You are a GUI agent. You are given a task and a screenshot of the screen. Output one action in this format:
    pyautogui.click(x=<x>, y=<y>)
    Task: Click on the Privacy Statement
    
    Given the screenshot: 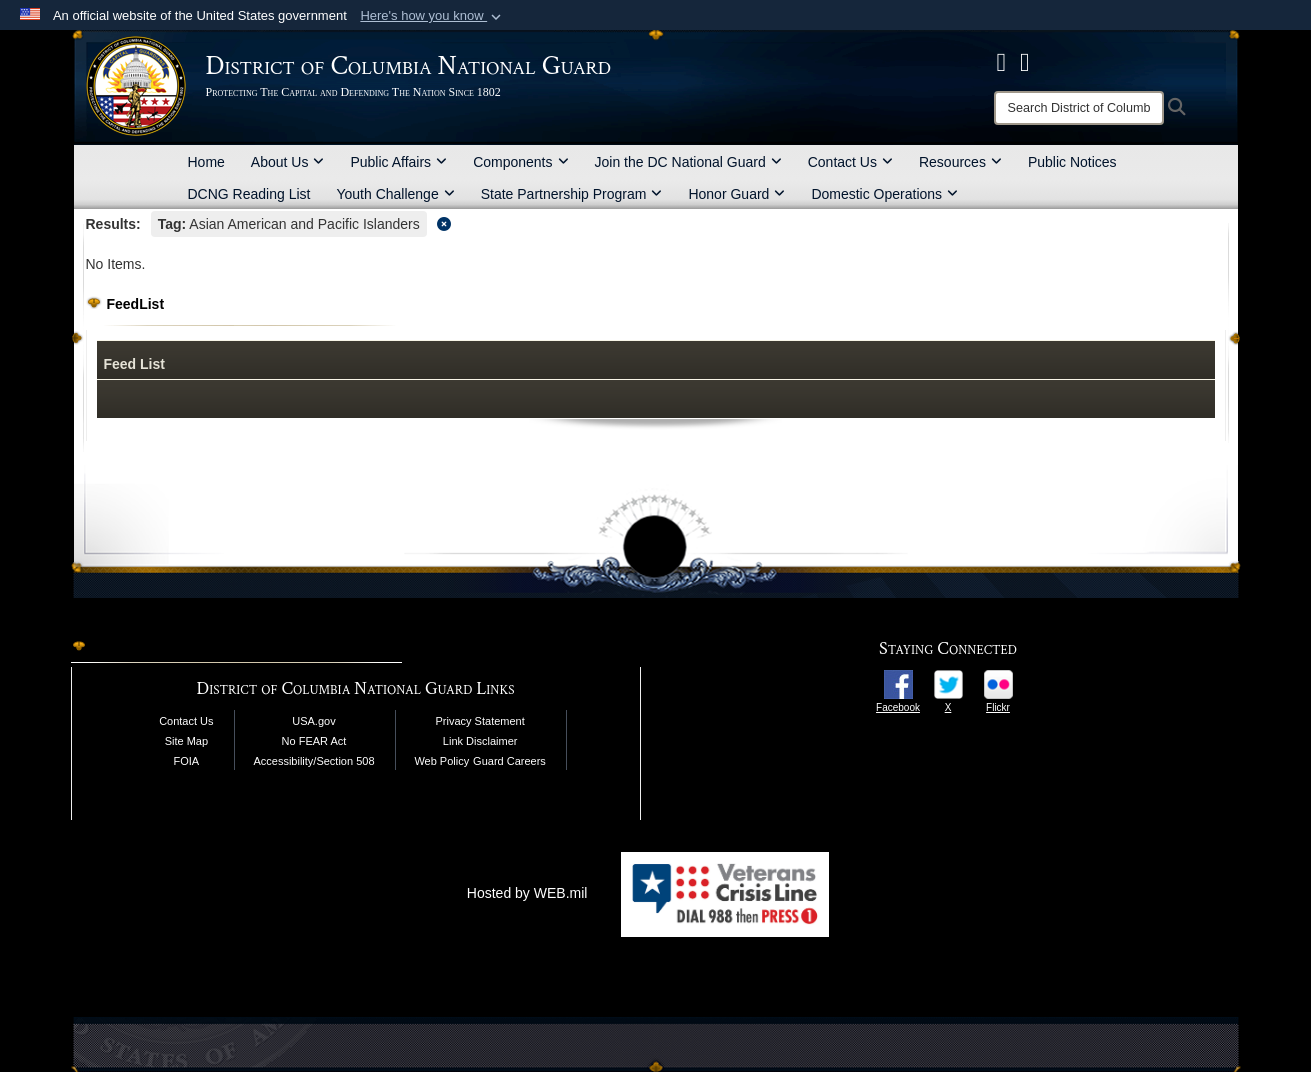 What is the action you would take?
    pyautogui.click(x=480, y=721)
    